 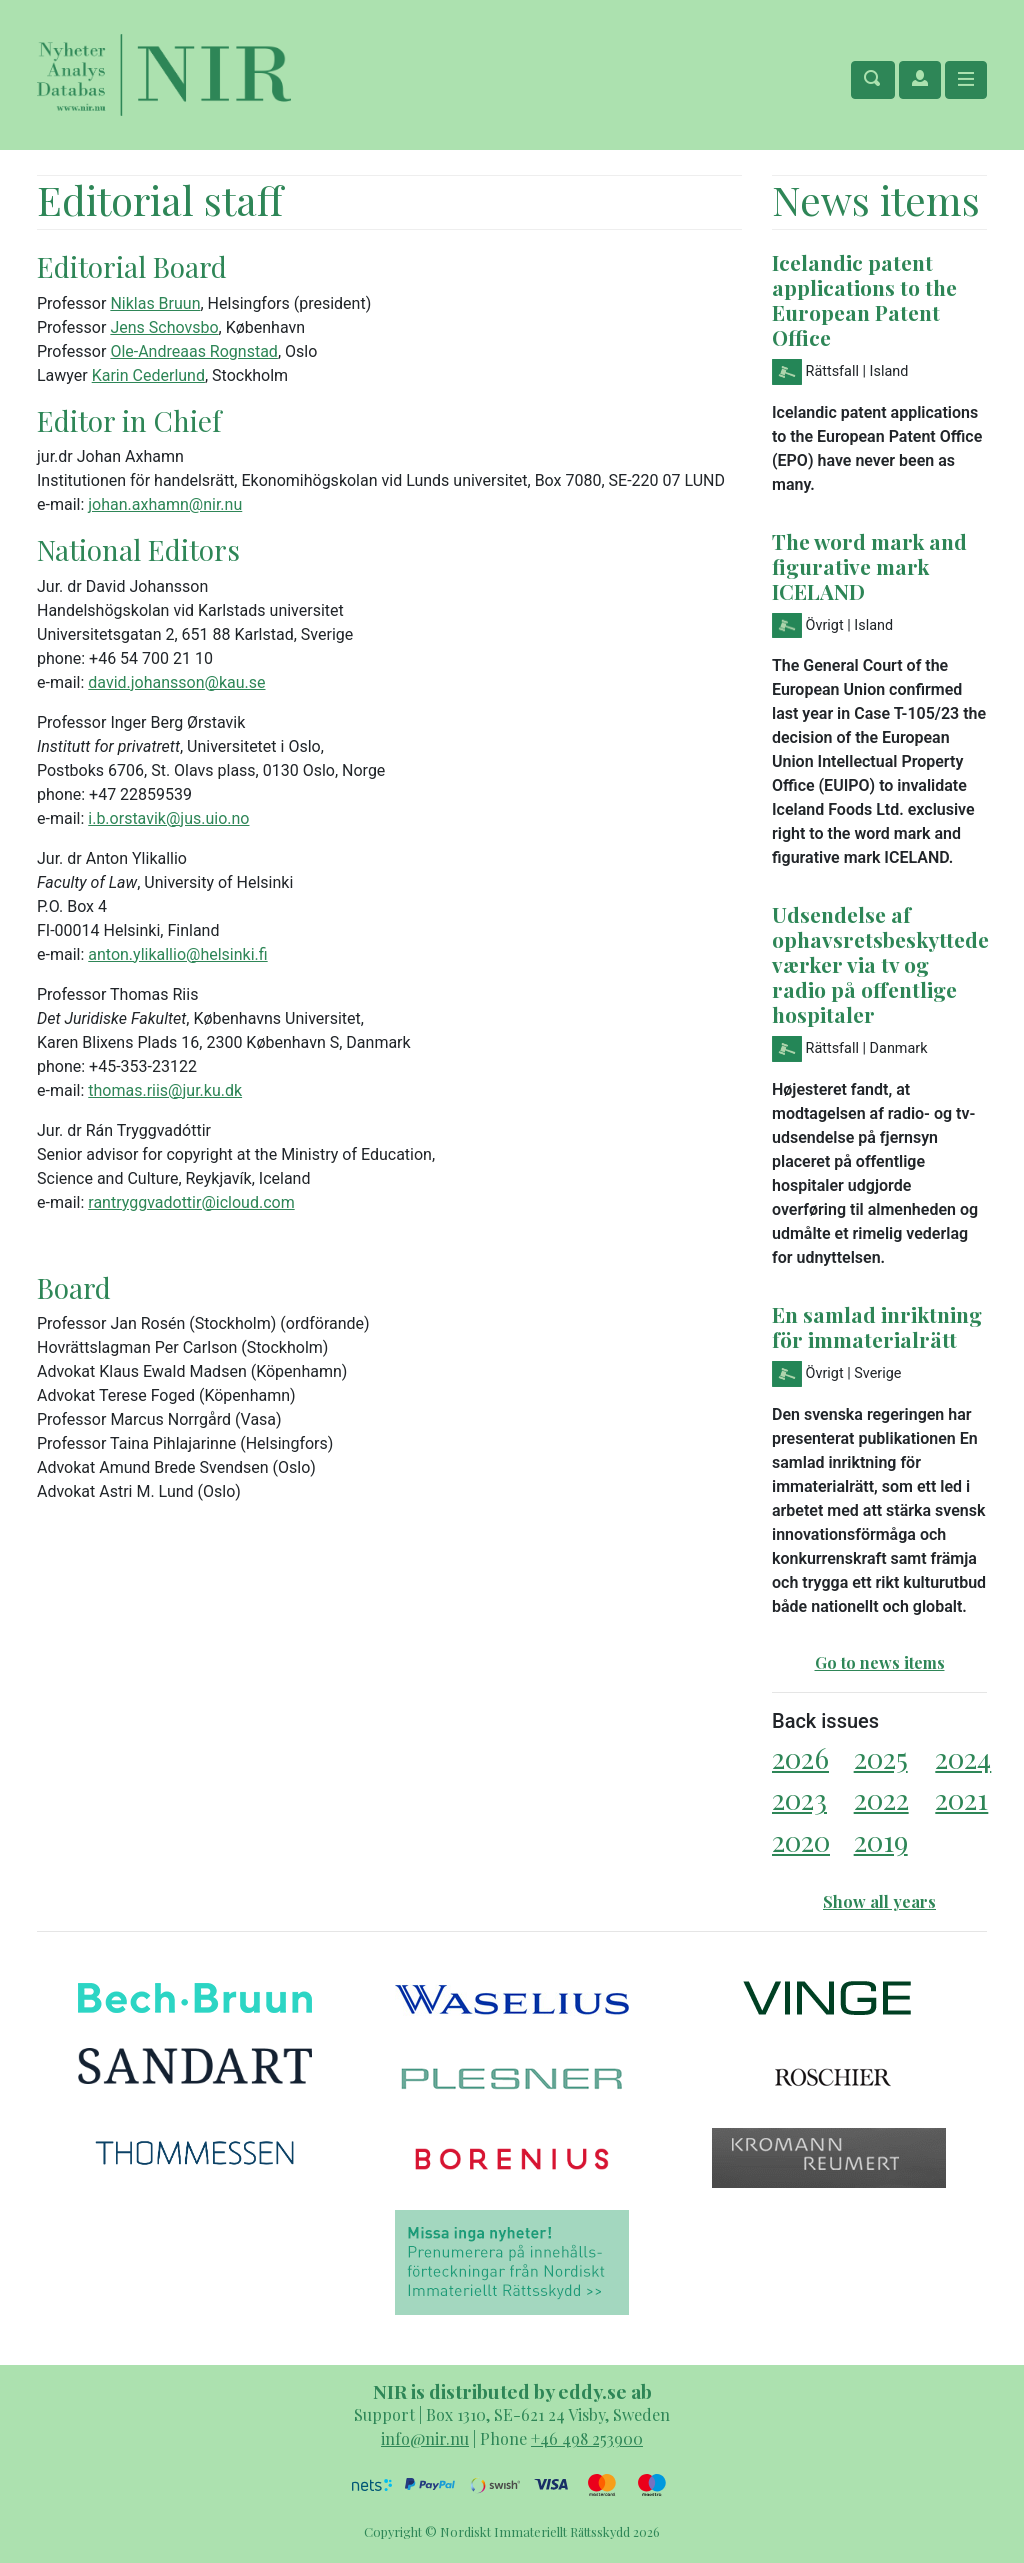 What do you see at coordinates (191, 1202) in the screenshot?
I see `rantryggvadottir@icloud.com` at bounding box center [191, 1202].